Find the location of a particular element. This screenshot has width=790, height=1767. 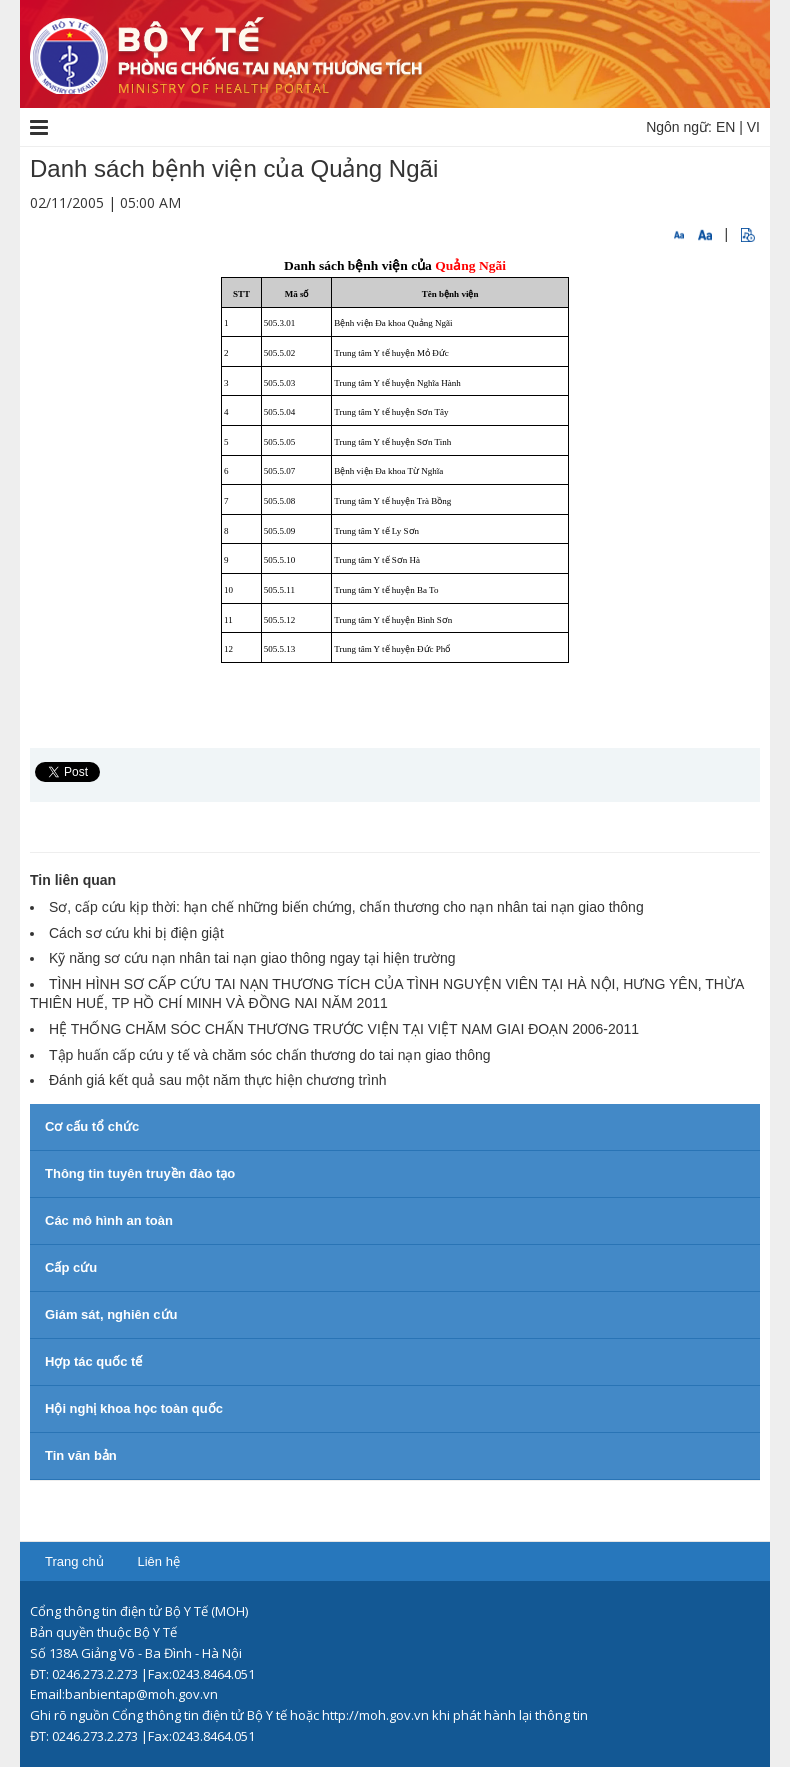

Hợp tác quốc tế is located at coordinates (93, 1361).